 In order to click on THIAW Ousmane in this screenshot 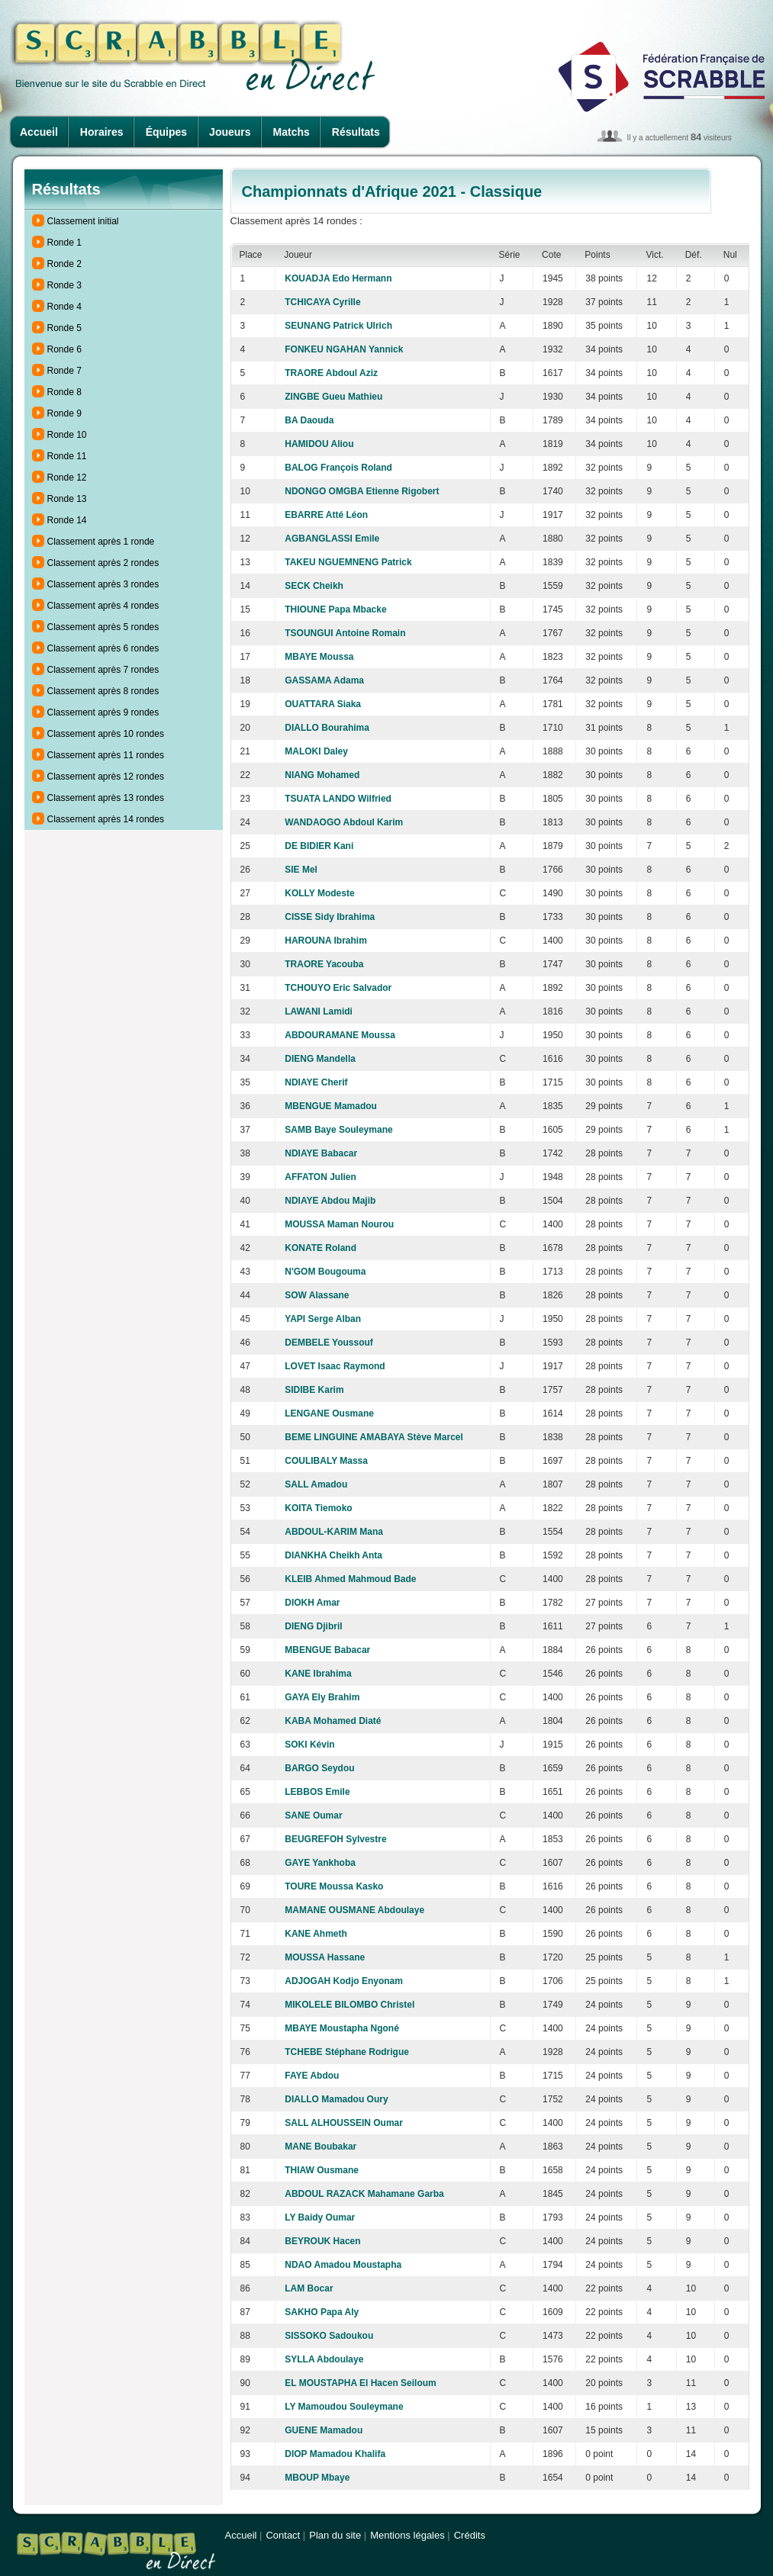, I will do `click(322, 2170)`.